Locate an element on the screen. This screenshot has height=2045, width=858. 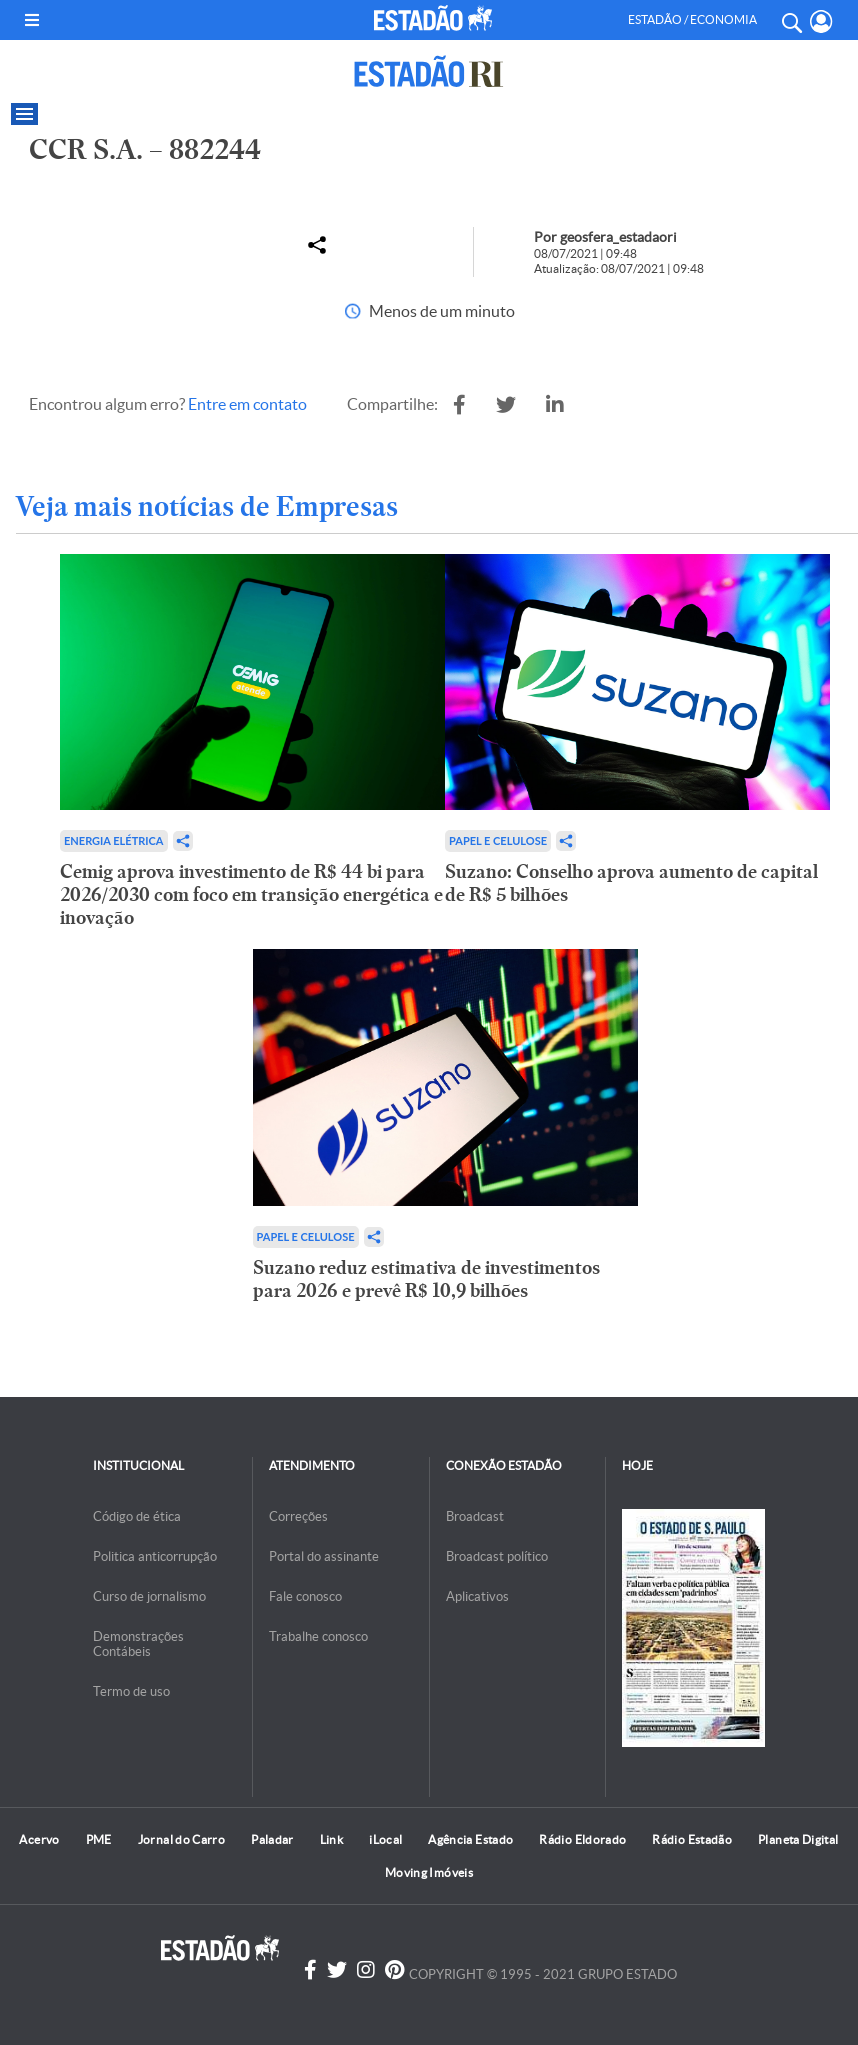
Moving Imóveis is located at coordinates (429, 1872).